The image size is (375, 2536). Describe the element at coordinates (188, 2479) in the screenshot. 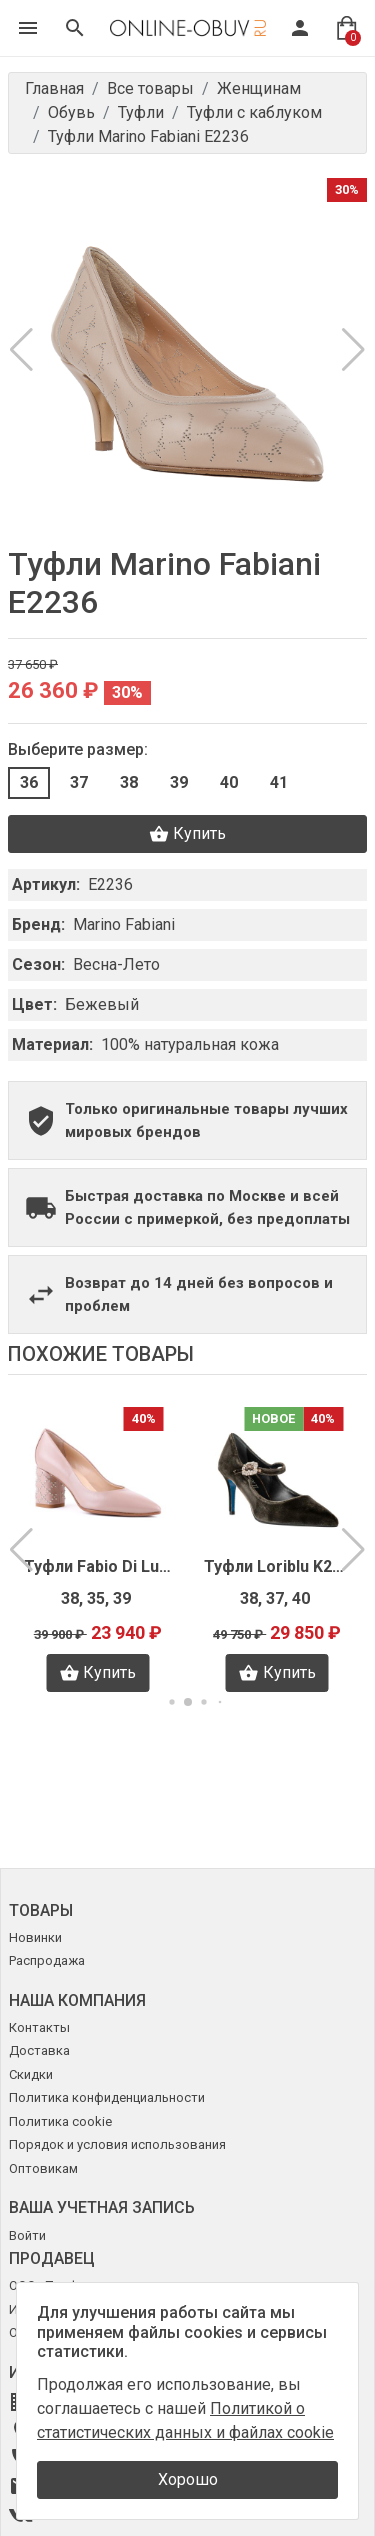

I see `Хорошо` at that location.